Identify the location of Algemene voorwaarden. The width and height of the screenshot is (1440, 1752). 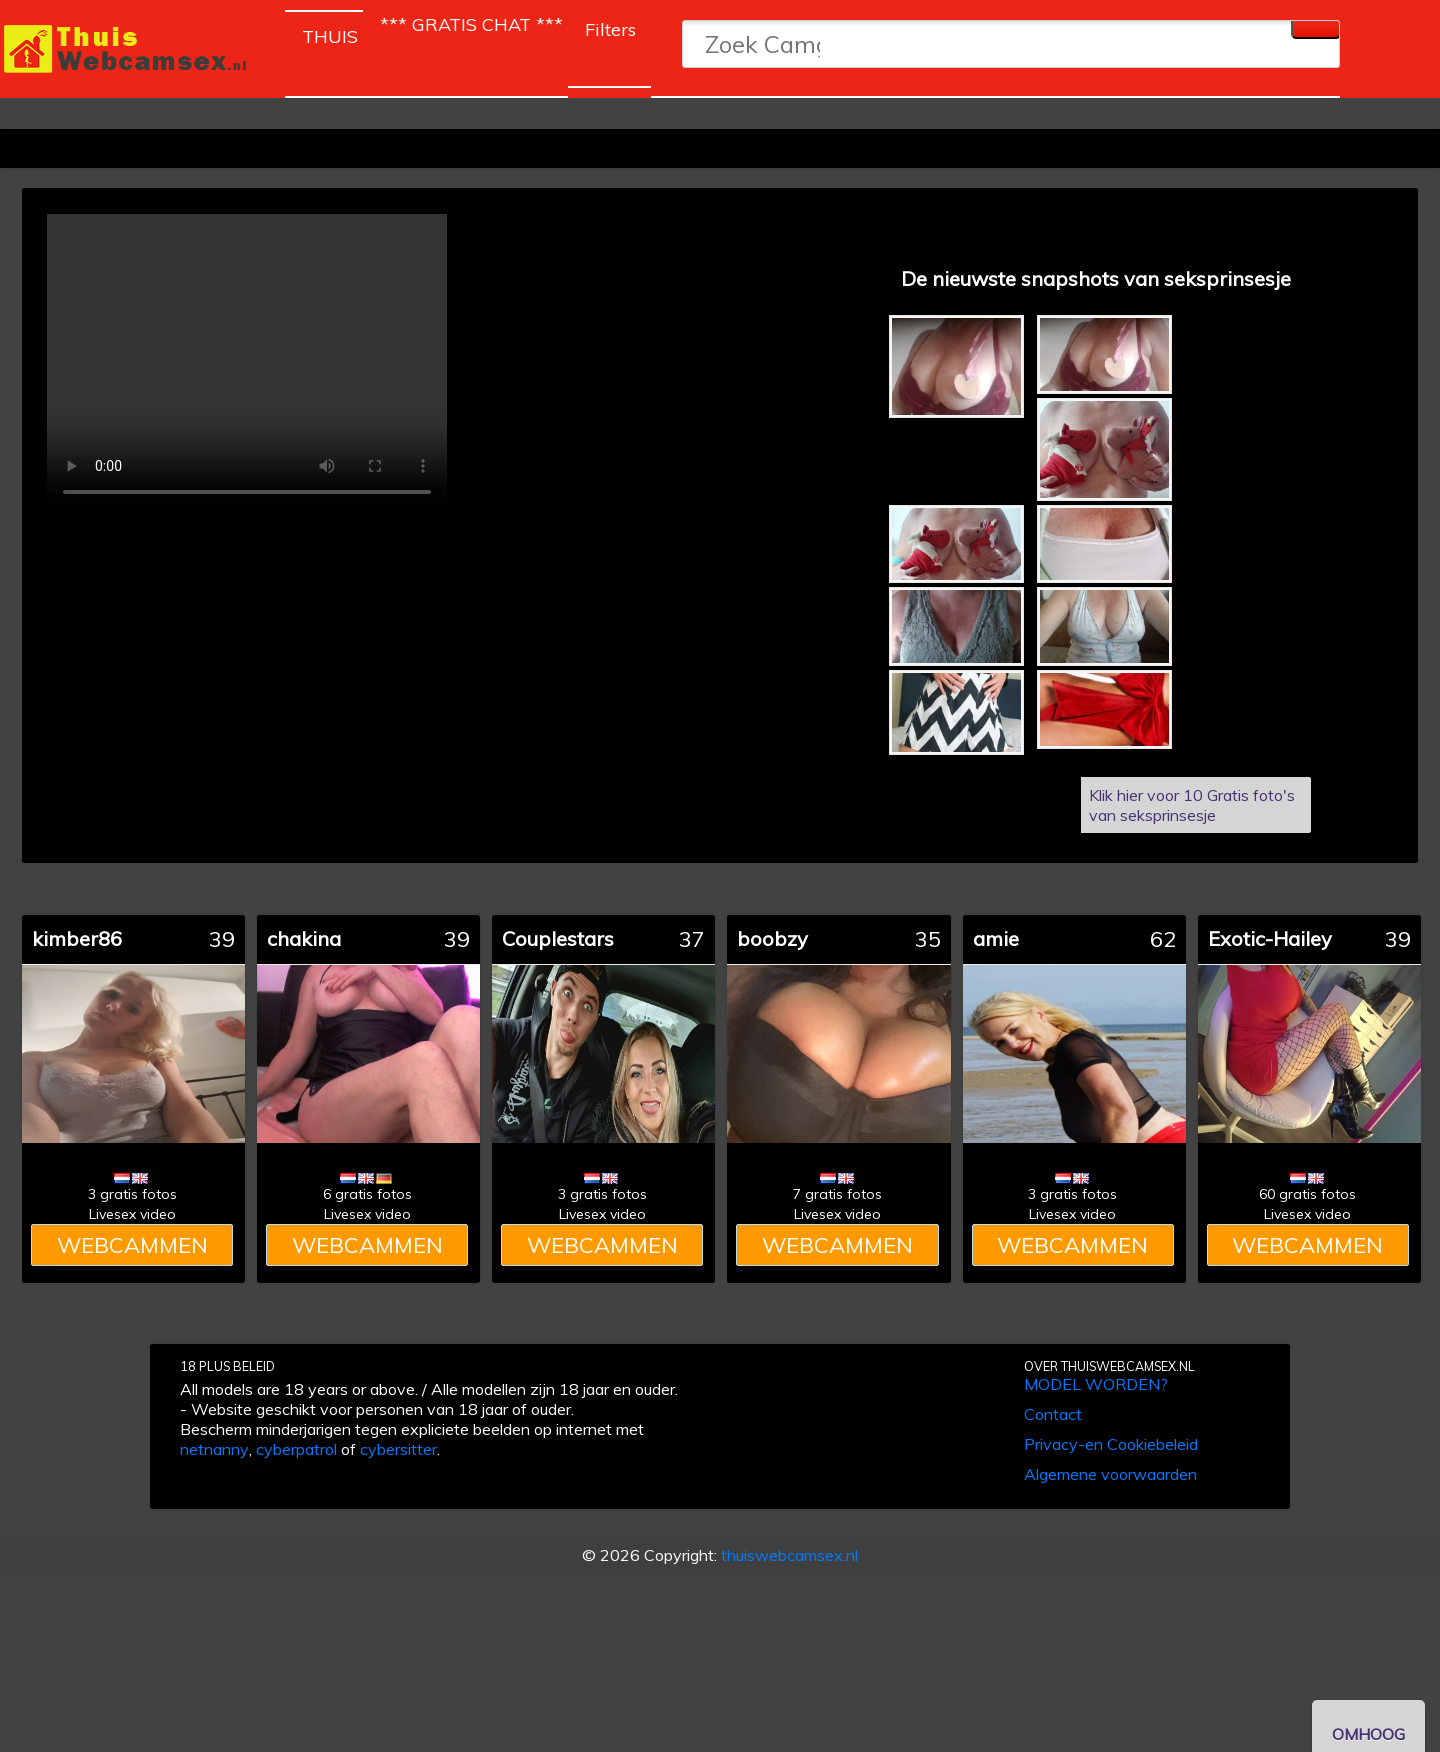
(1110, 1474).